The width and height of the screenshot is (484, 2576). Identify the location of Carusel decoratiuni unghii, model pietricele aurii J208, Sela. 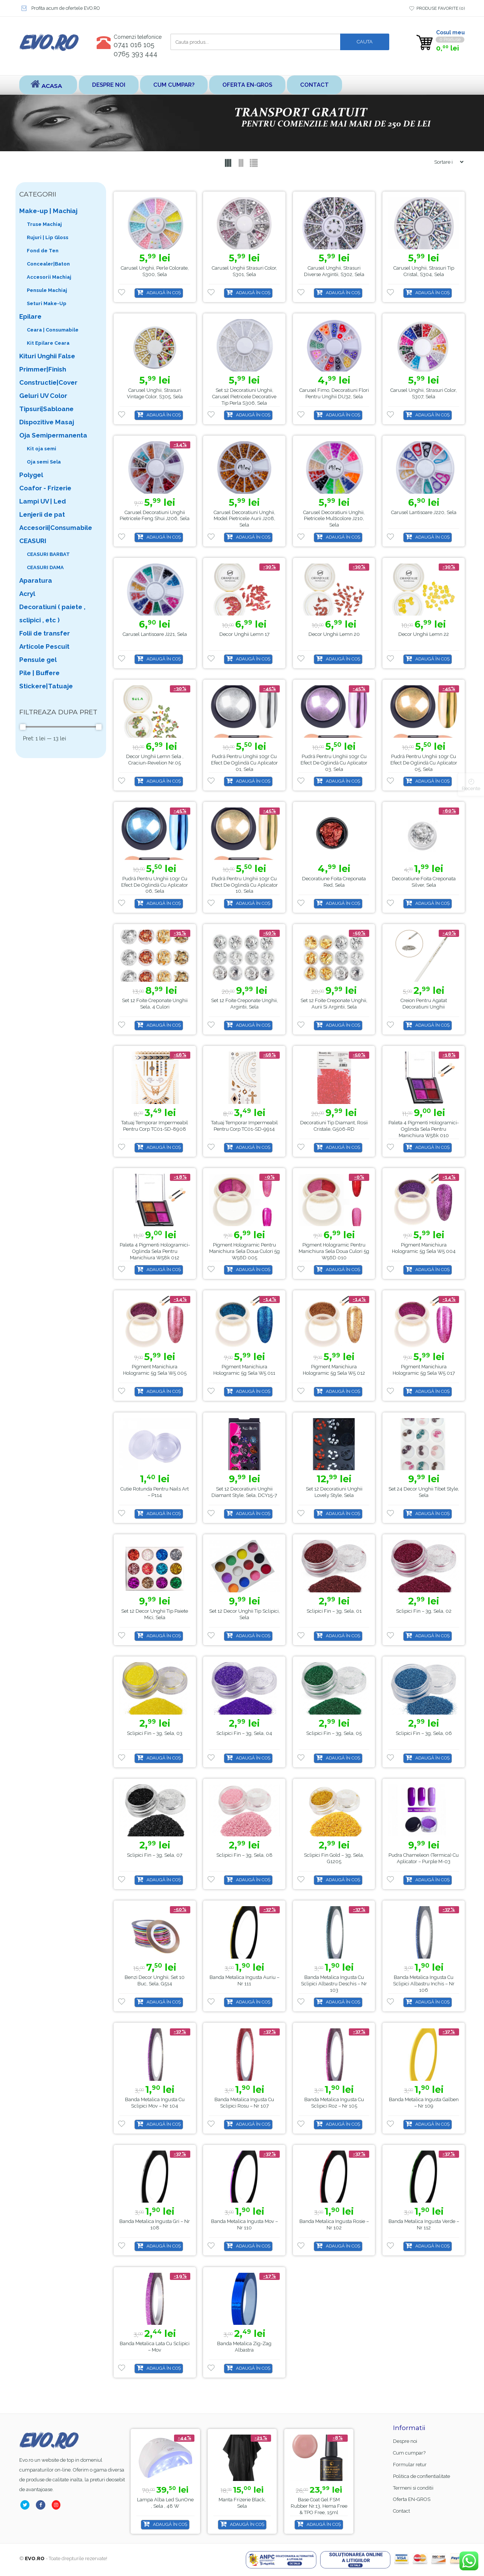
(244, 519).